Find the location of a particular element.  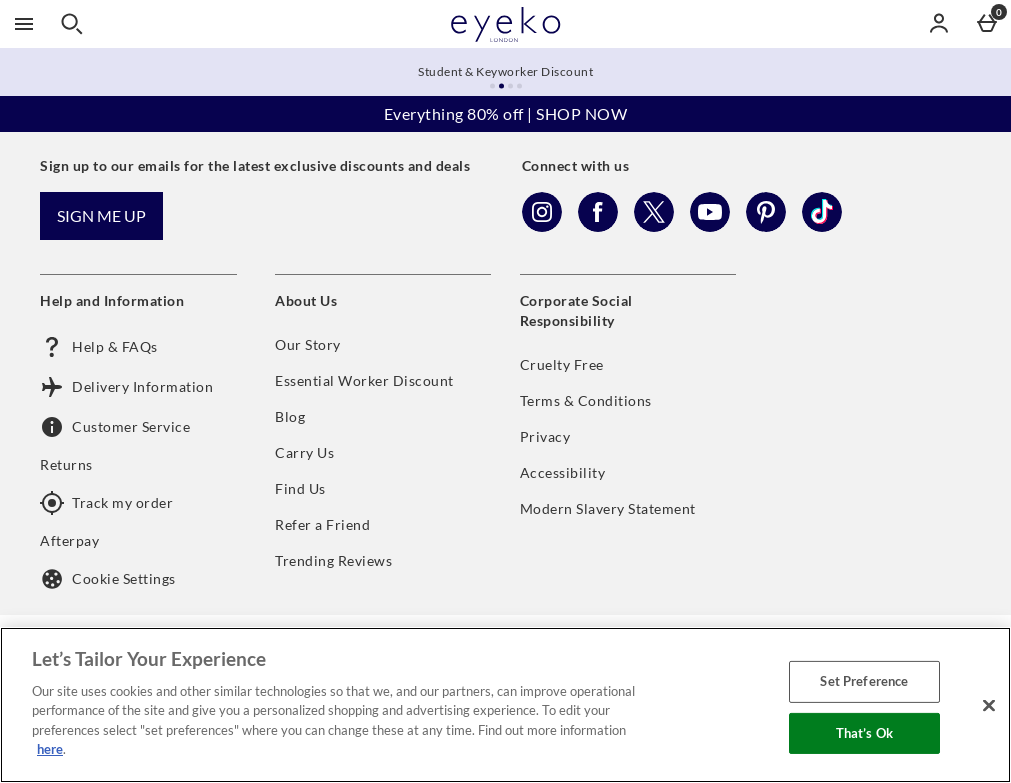

Track my order is located at coordinates (106, 503).